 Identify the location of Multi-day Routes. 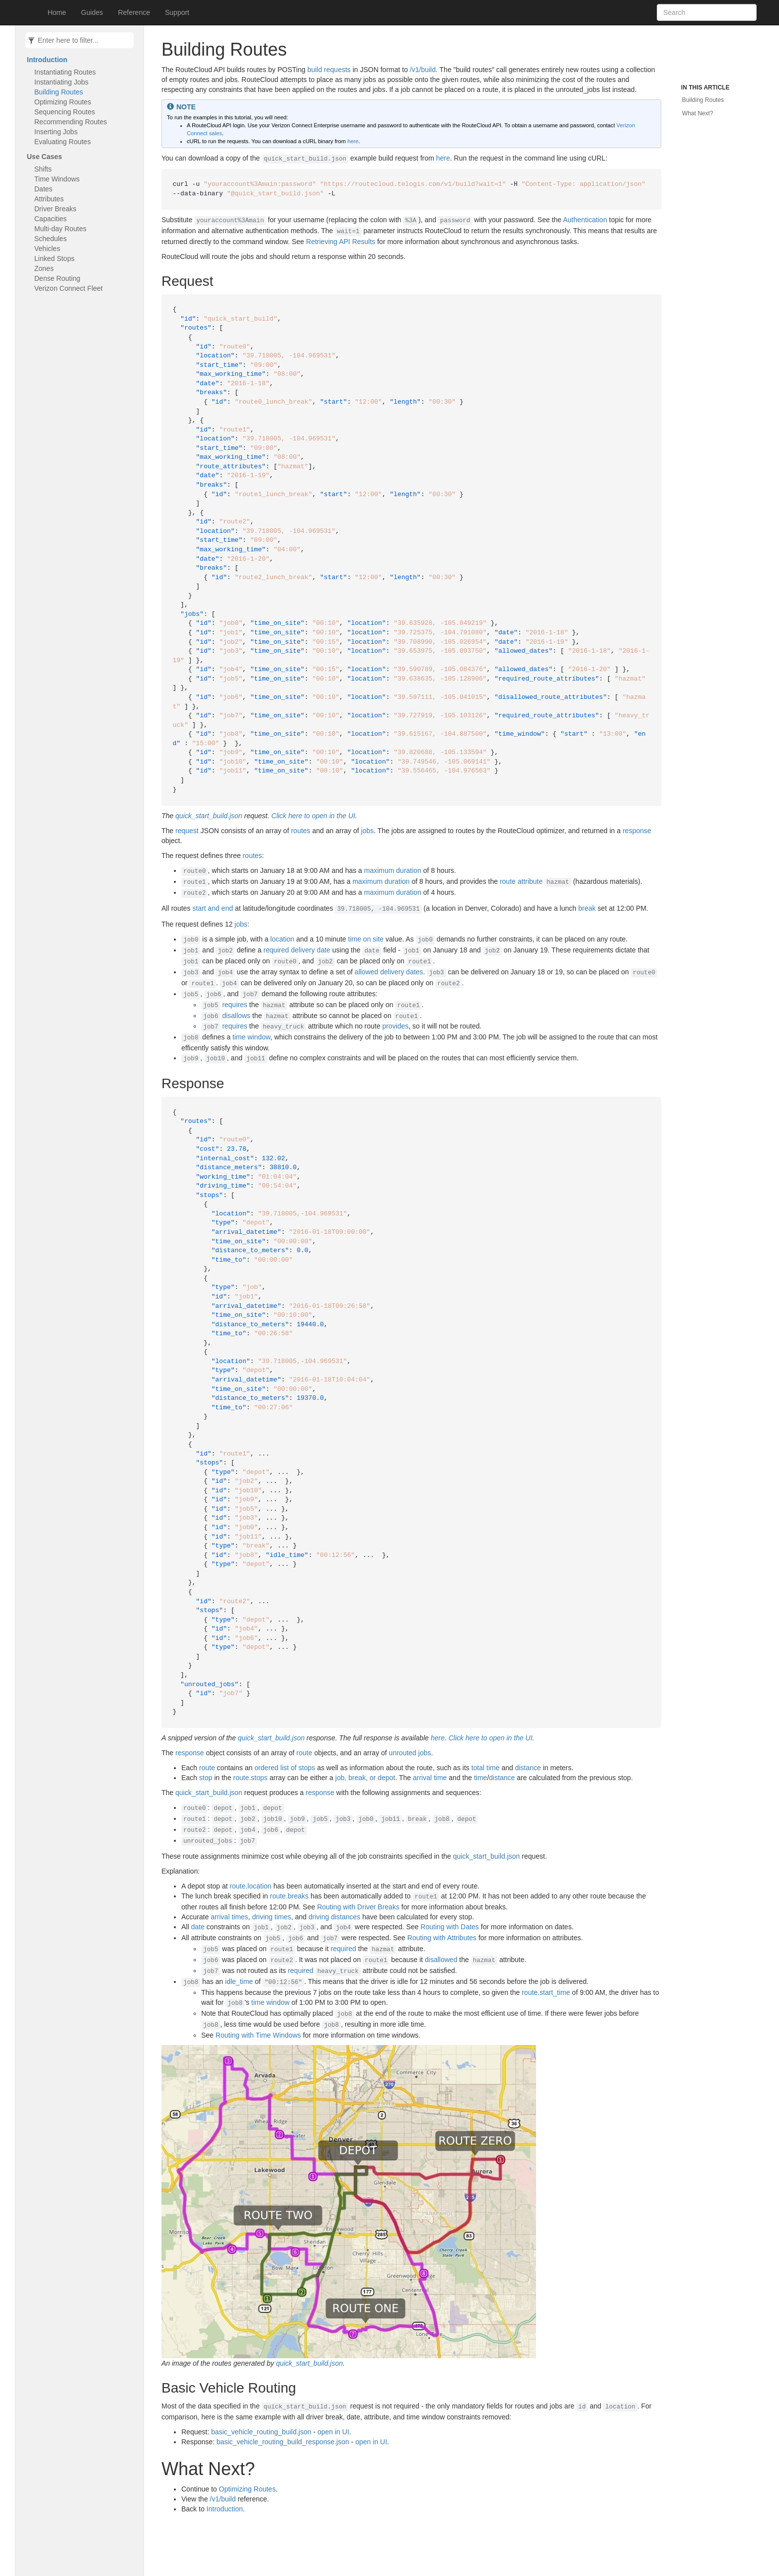
(60, 229).